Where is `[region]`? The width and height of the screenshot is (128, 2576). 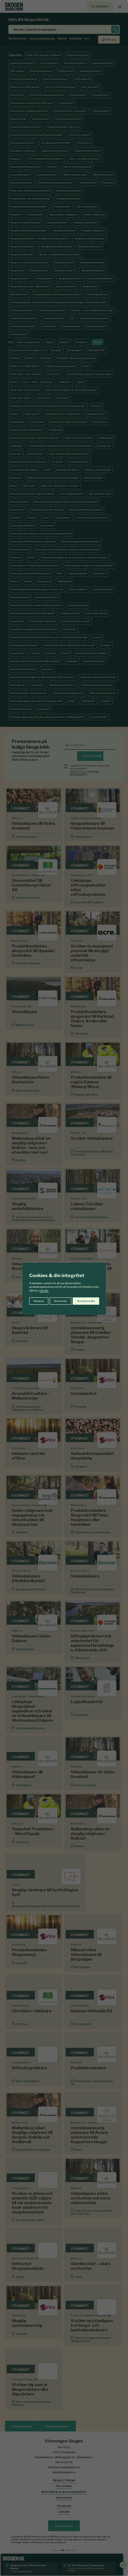 [region] is located at coordinates (64, 1288).